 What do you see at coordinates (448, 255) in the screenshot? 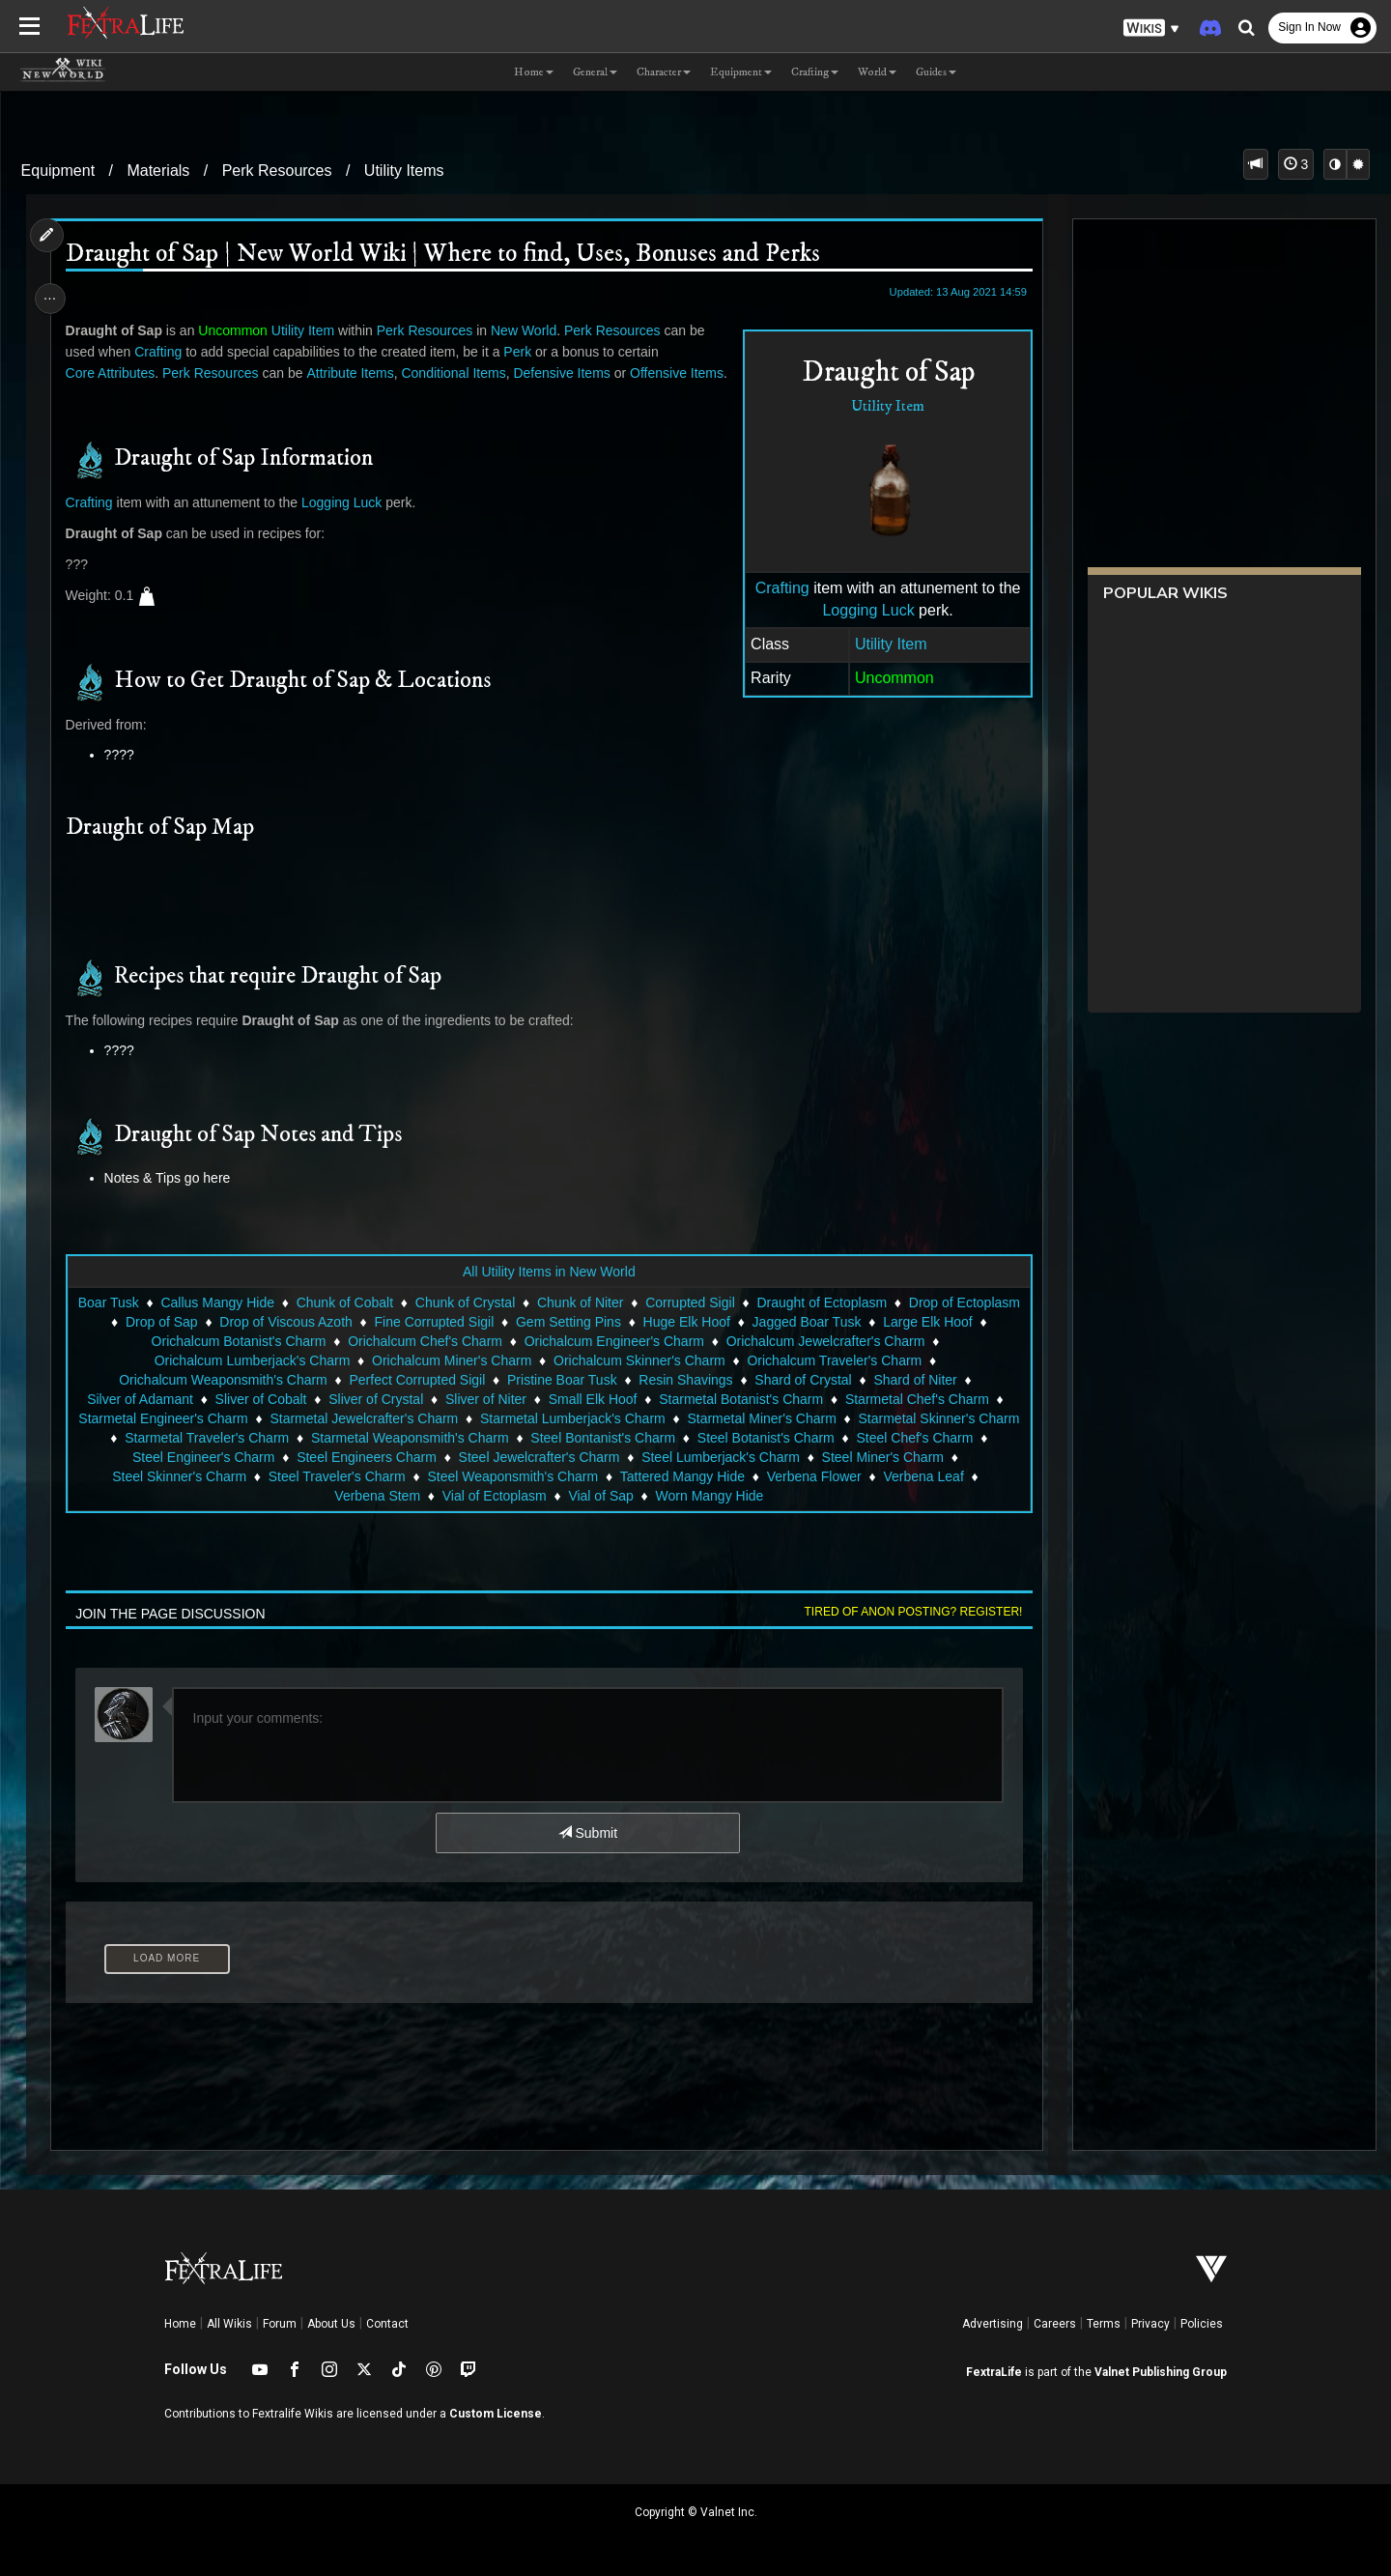
I see `Draught of Sap | New World Wiki | Where to find, Uses, Bonuses and Perks` at bounding box center [448, 255].